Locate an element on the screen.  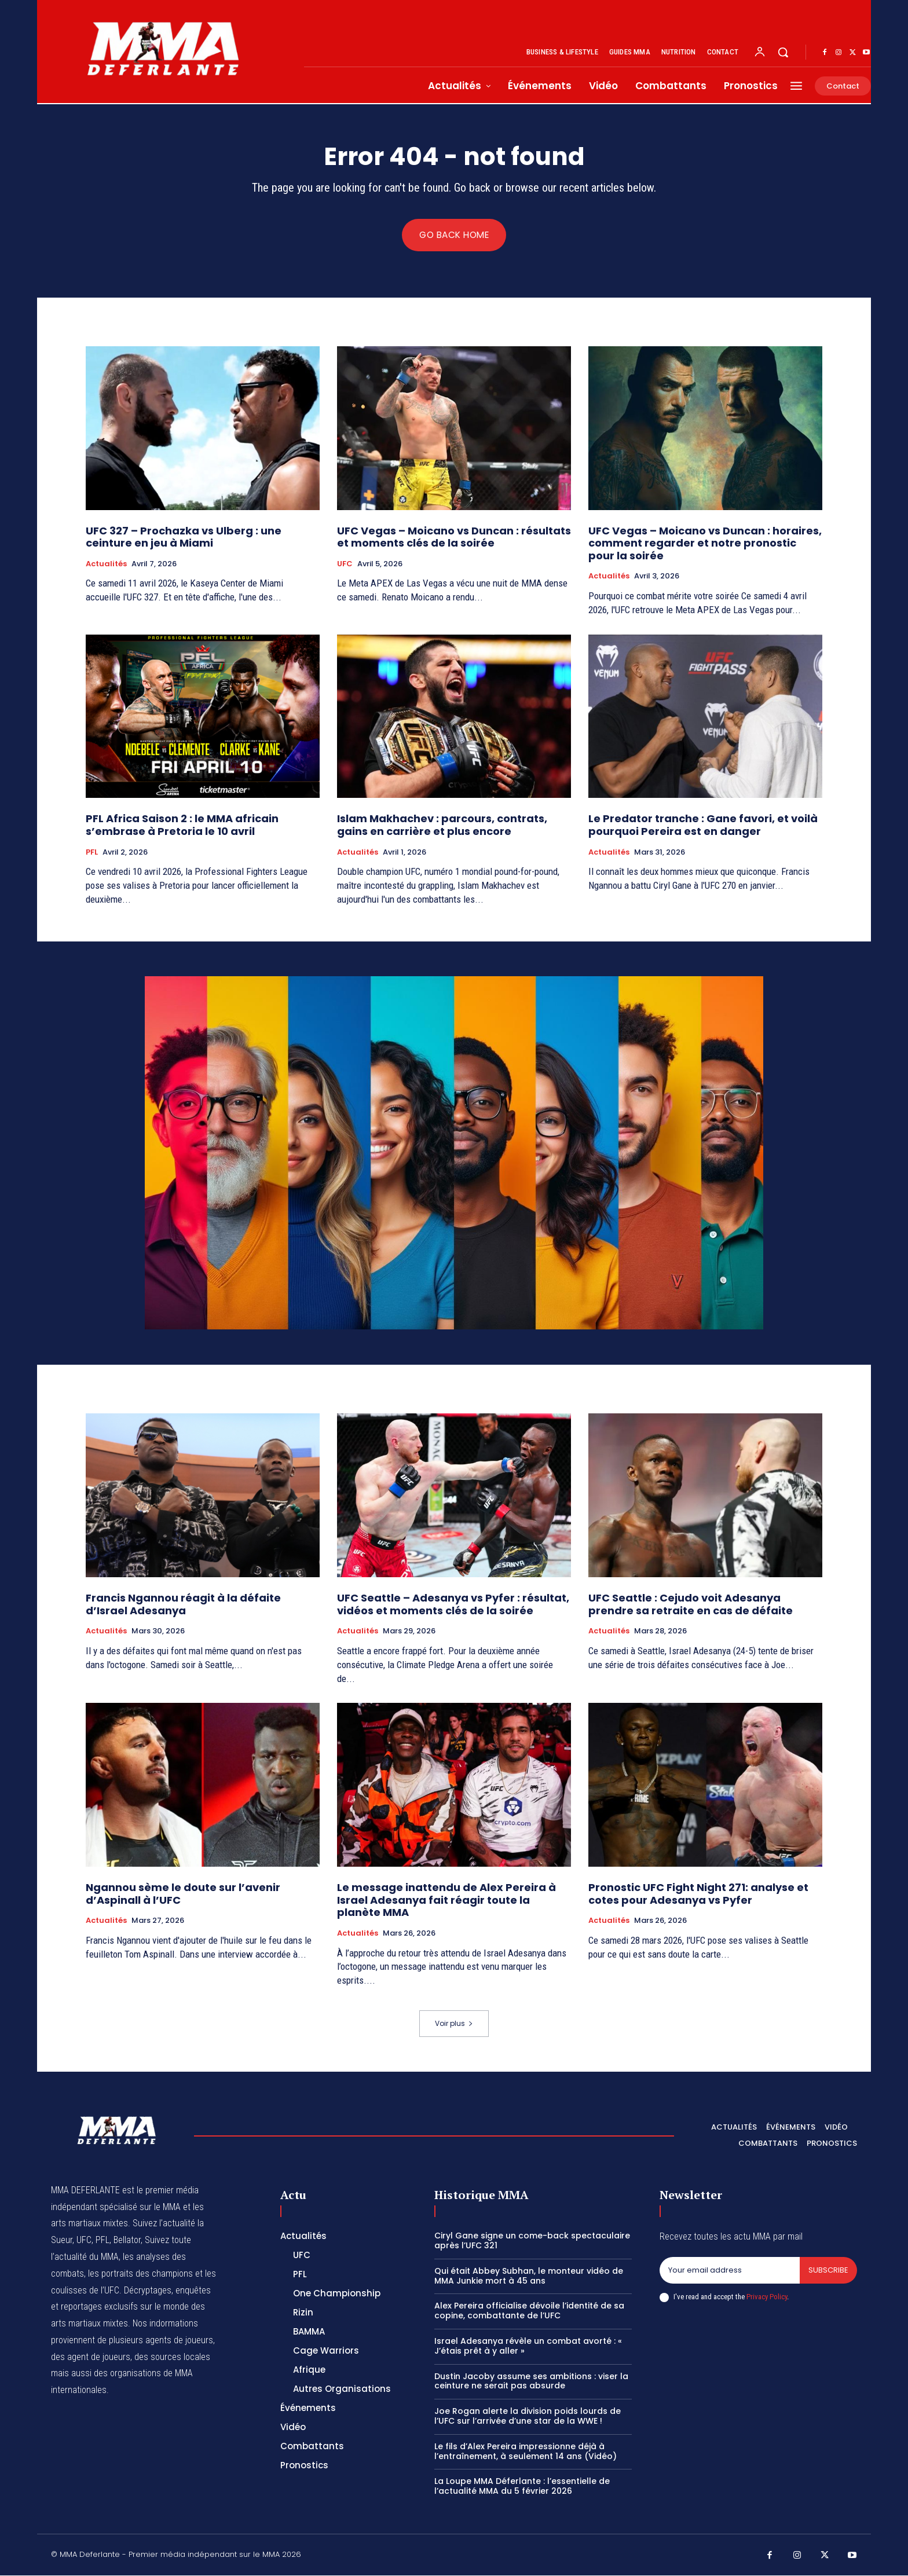
Ciryl Gane signe un come-back spectaculaire après l’UFC 321 is located at coordinates (532, 2241).